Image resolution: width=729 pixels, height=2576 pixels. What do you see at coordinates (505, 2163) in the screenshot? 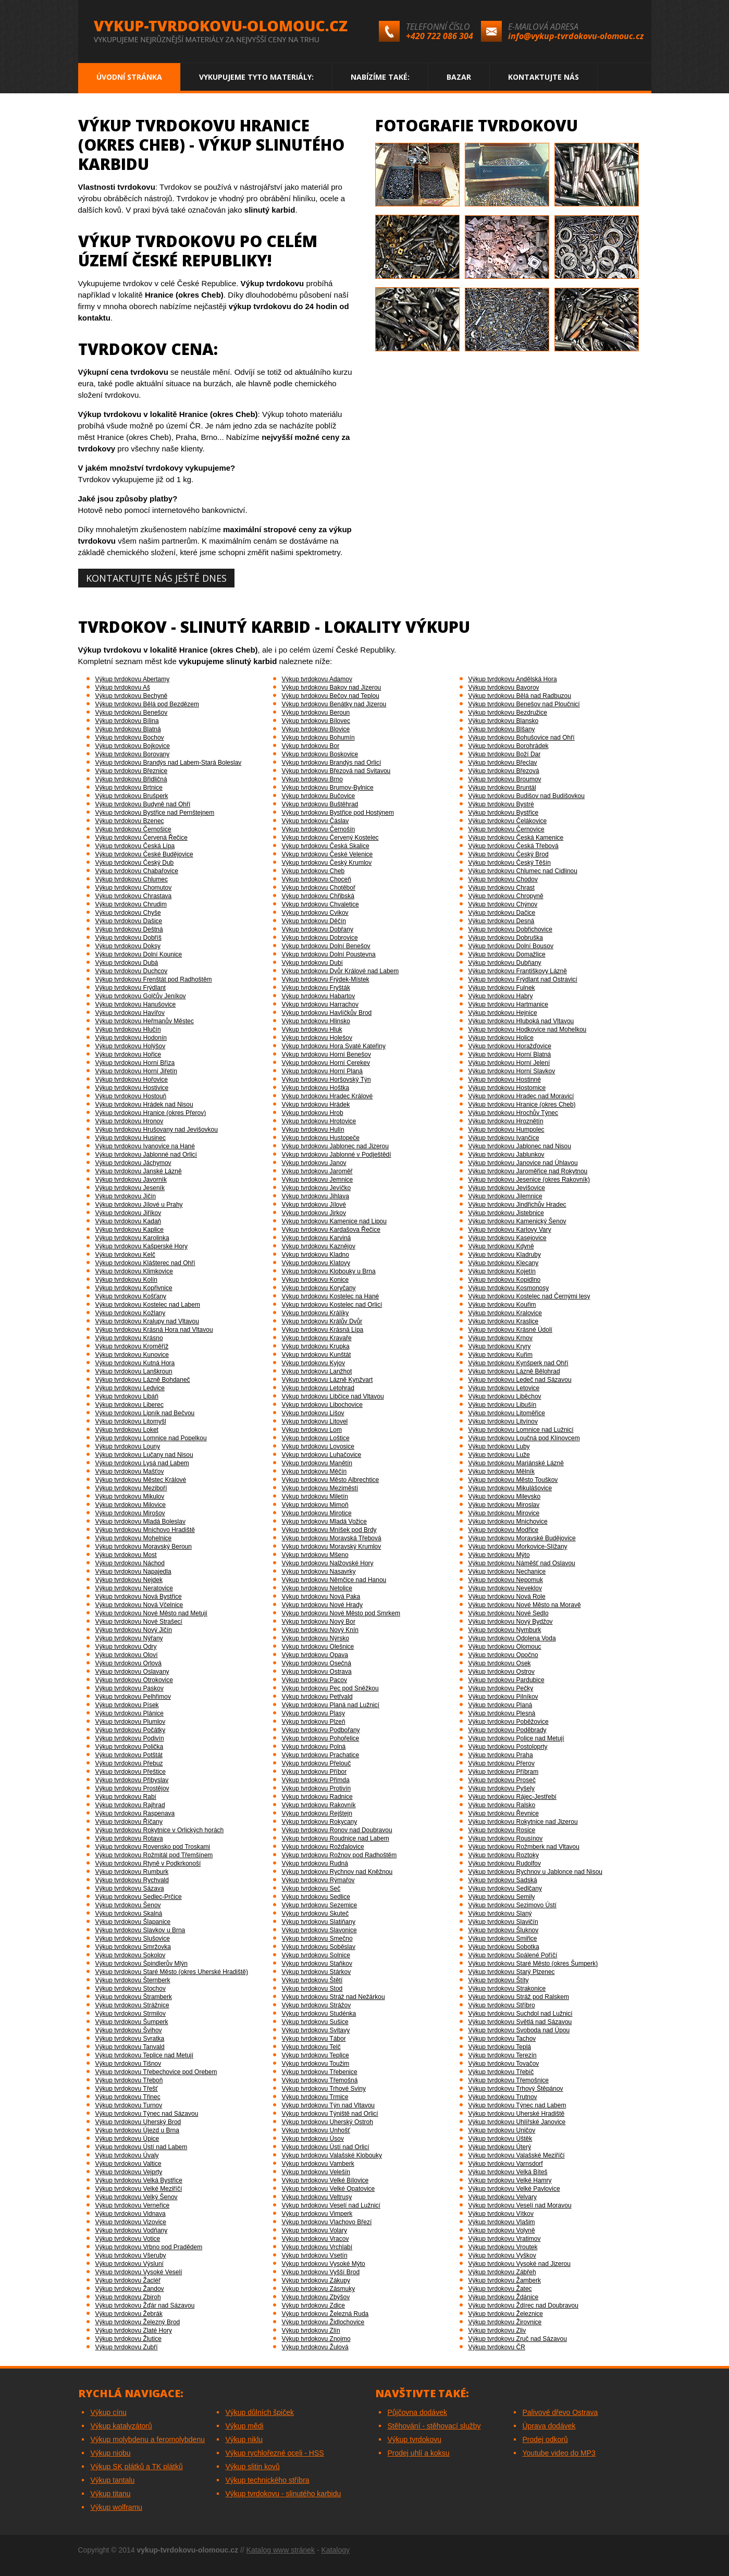
I see `Výkup tvrdokovu Varnsdorf` at bounding box center [505, 2163].